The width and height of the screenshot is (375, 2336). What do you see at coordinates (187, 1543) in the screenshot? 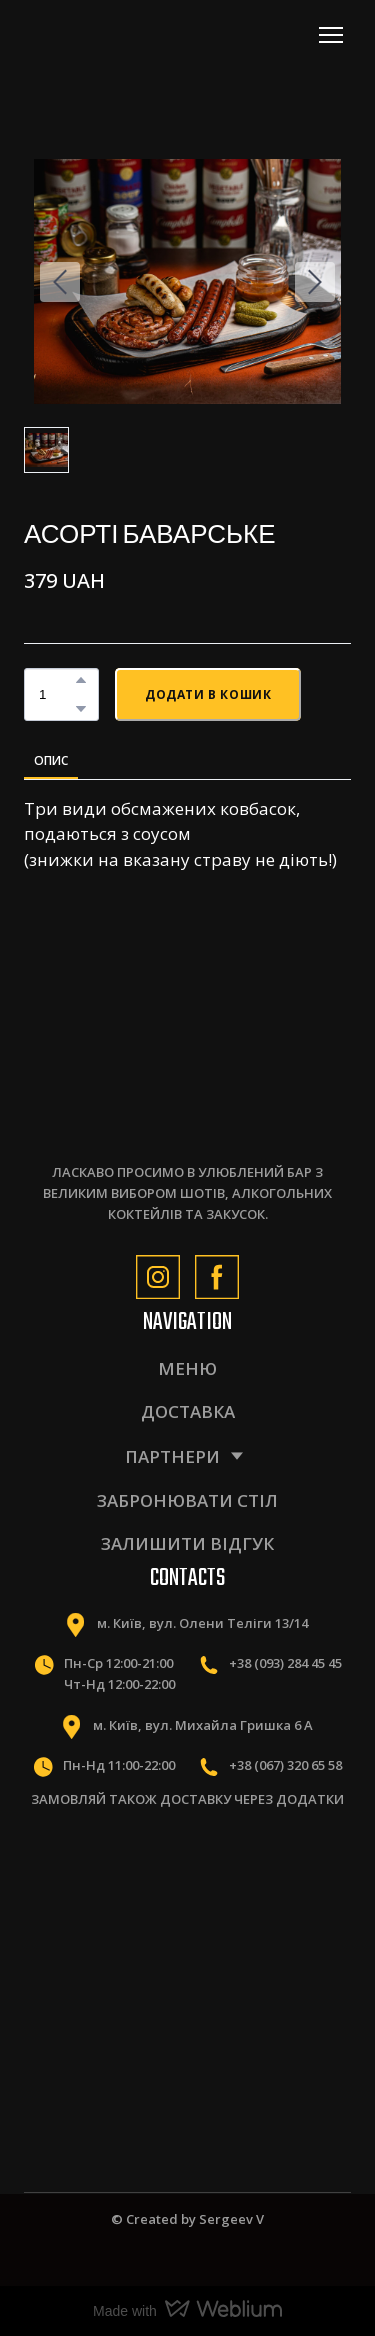
I see `ЗАЛИШИТИ ВІДГУК` at bounding box center [187, 1543].